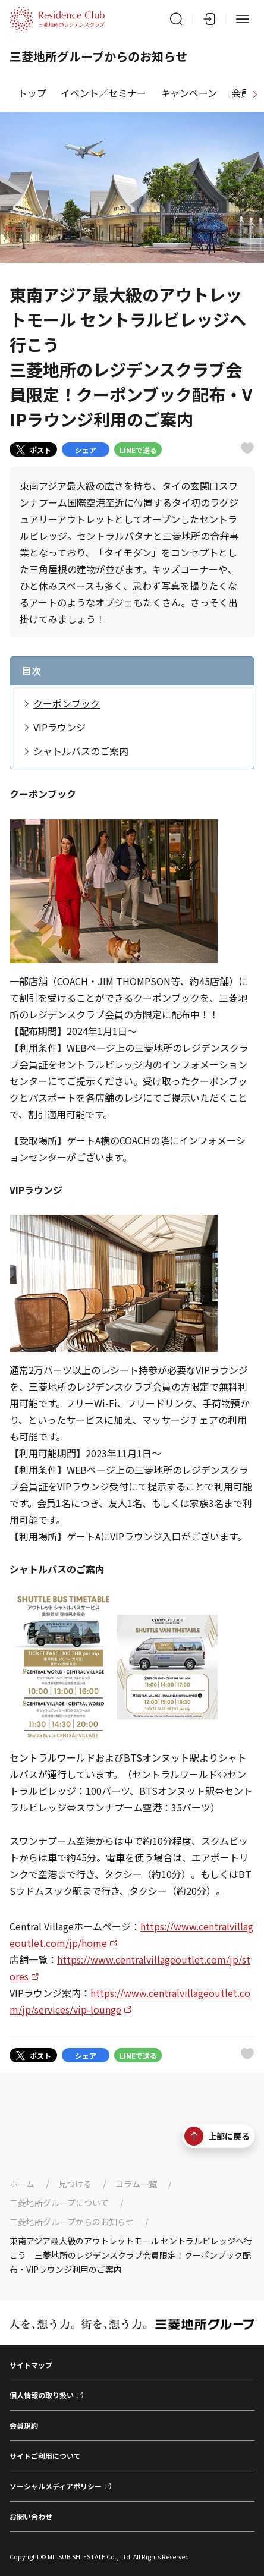 This screenshot has width=264, height=2576. I want to click on 見つける, so click(75, 2184).